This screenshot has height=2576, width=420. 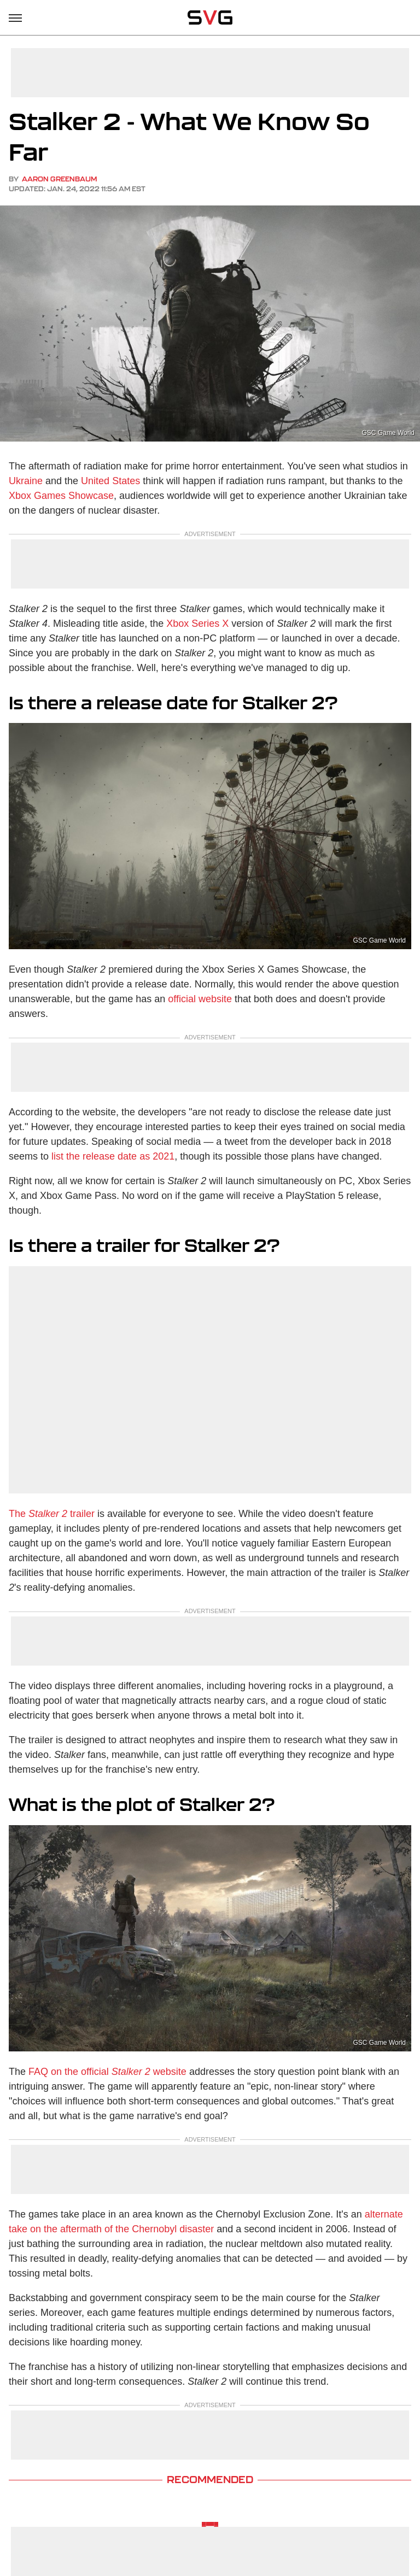 I want to click on Xbox Games Showcase, so click(x=61, y=495).